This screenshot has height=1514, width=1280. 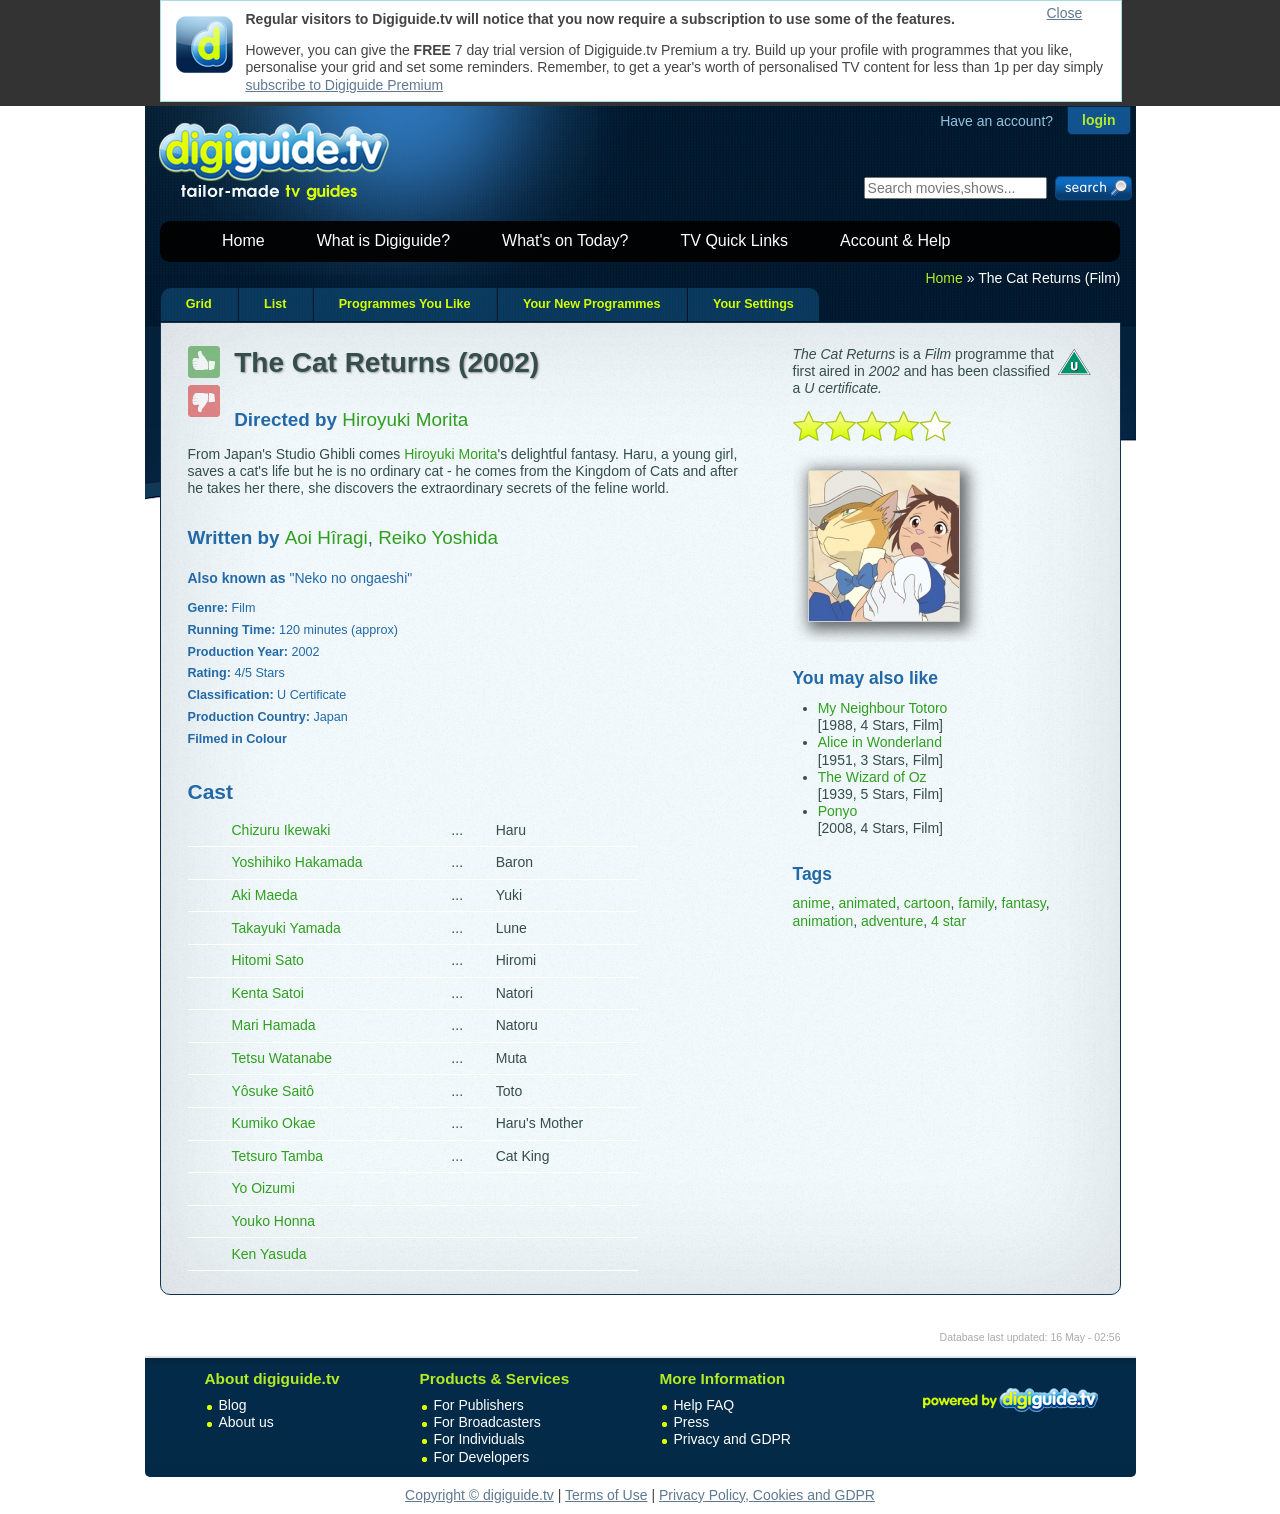 I want to click on Your Settings, so click(x=753, y=304).